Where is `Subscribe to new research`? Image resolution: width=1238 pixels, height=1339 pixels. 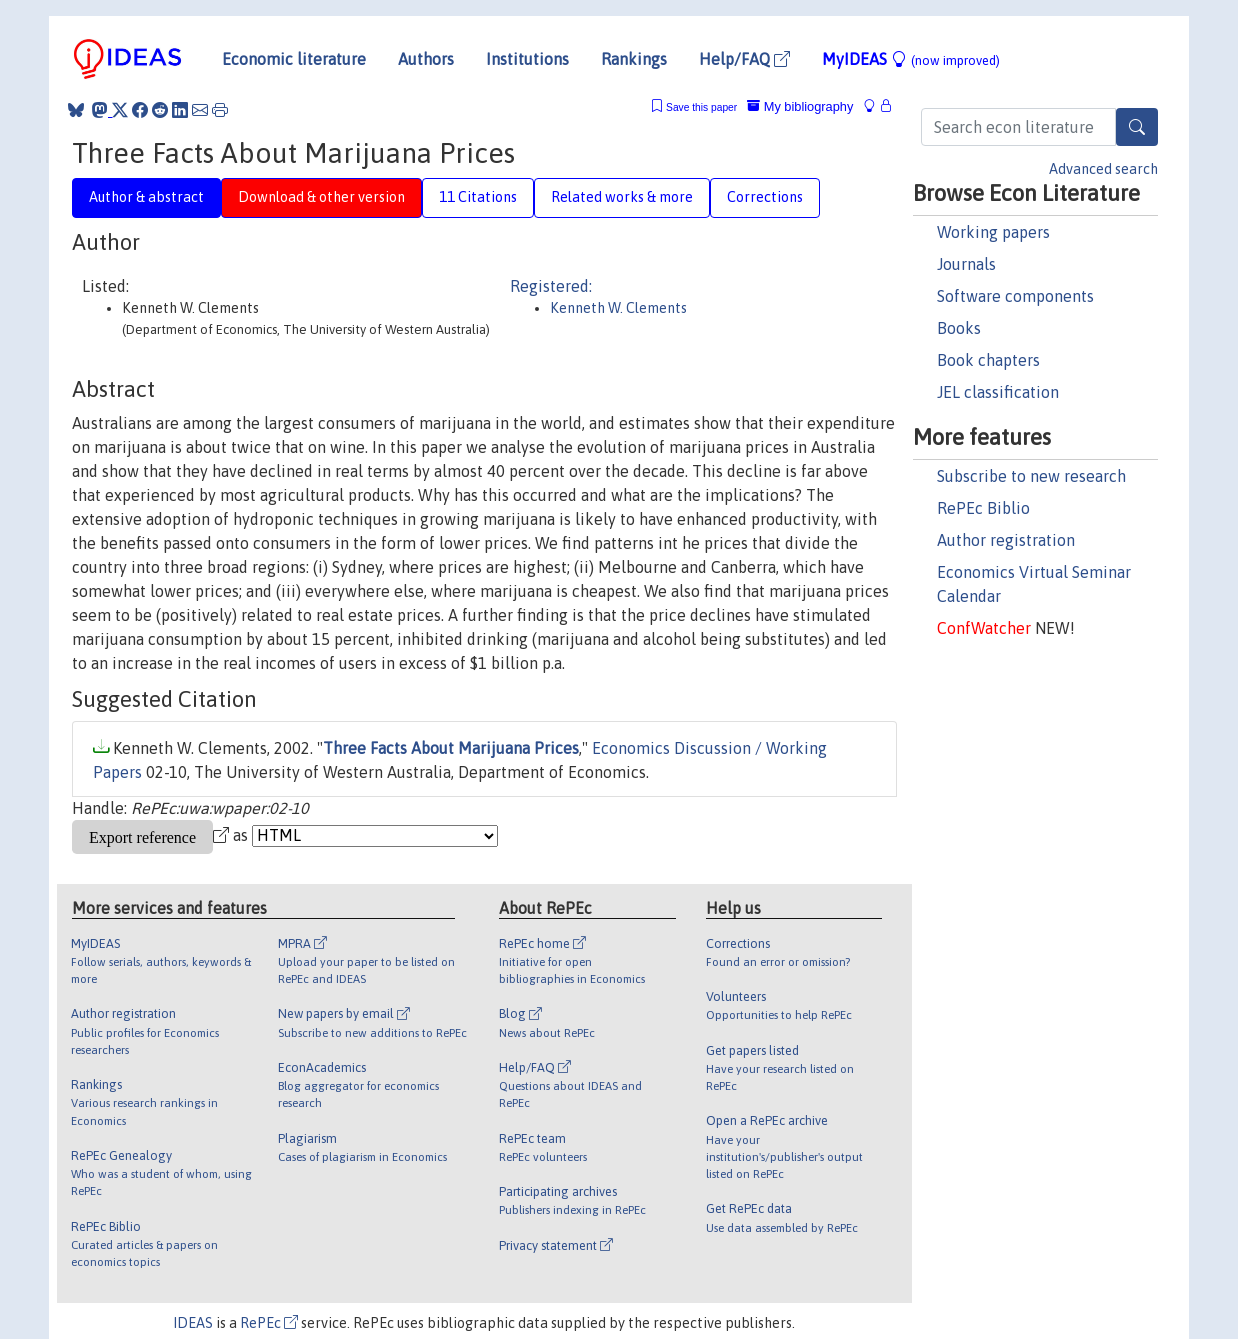 Subscribe to new research is located at coordinates (1031, 476).